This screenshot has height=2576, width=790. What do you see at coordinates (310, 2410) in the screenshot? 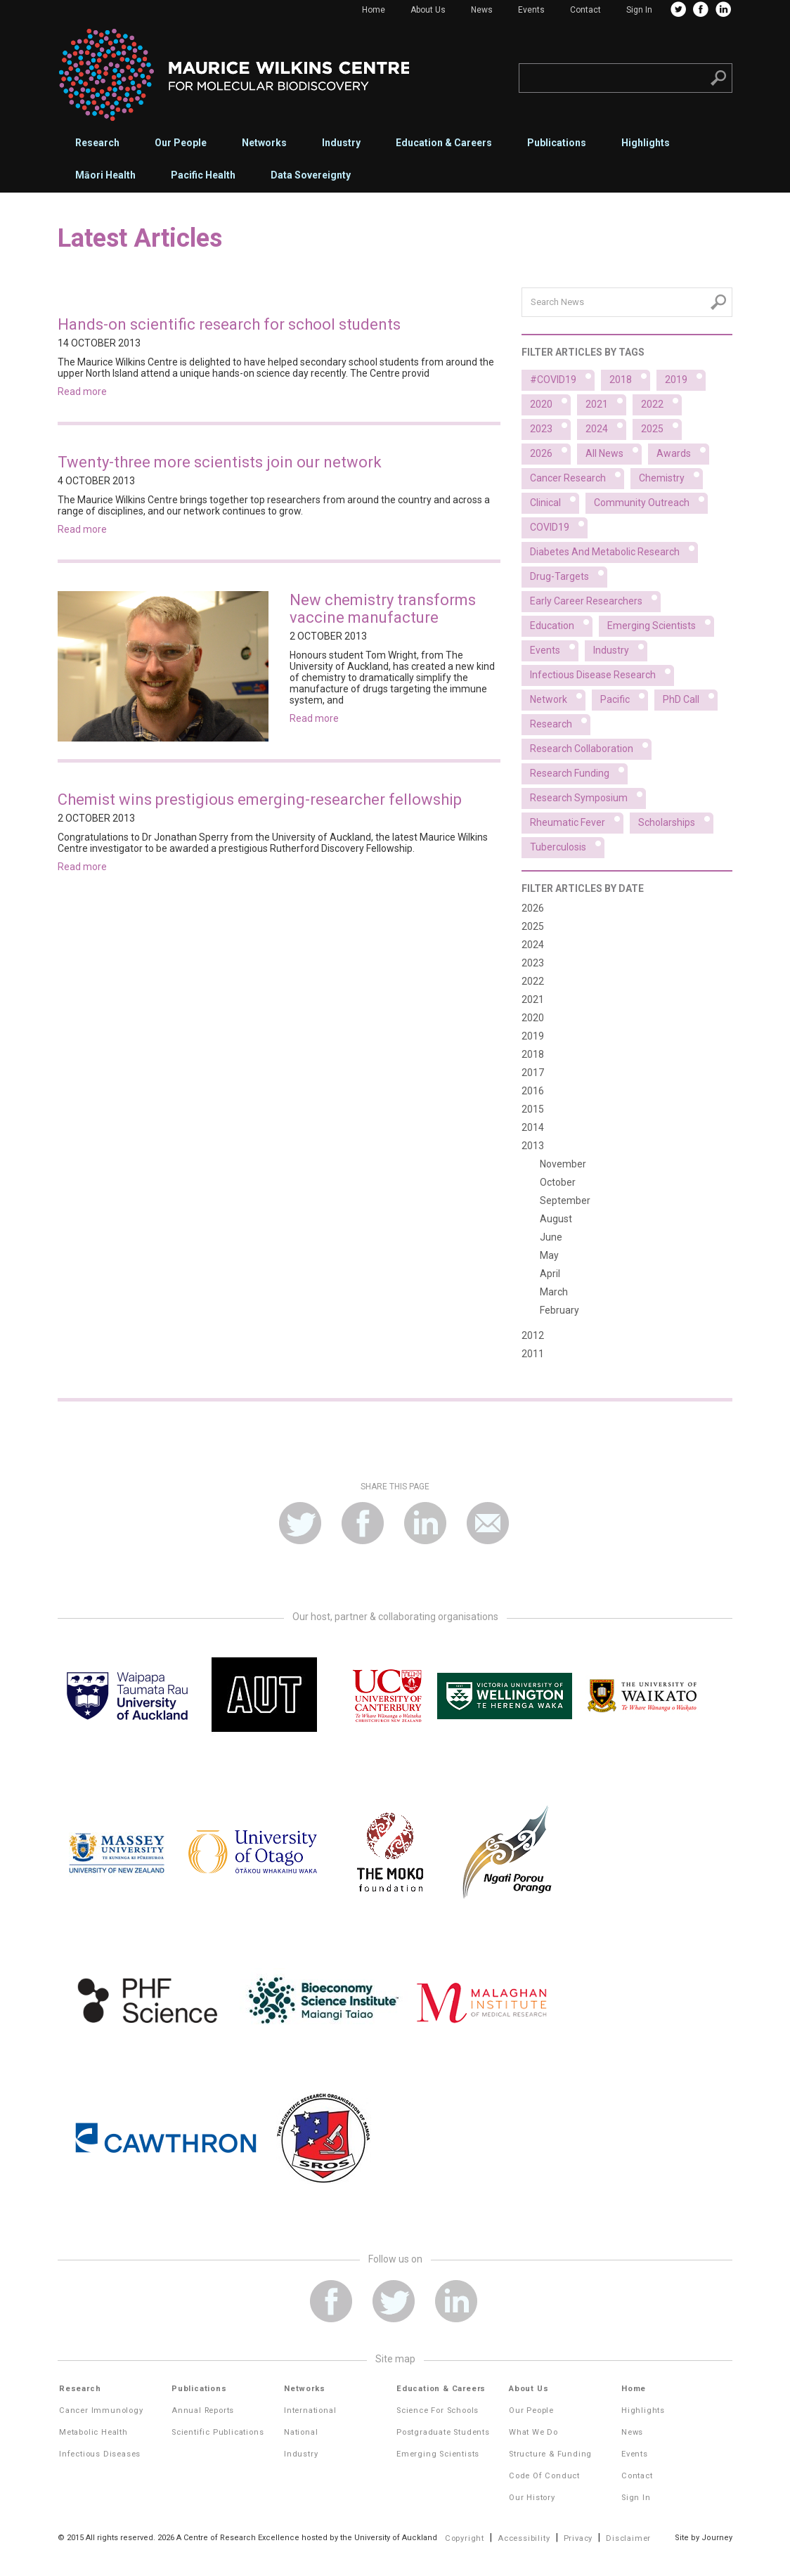
I see `International` at bounding box center [310, 2410].